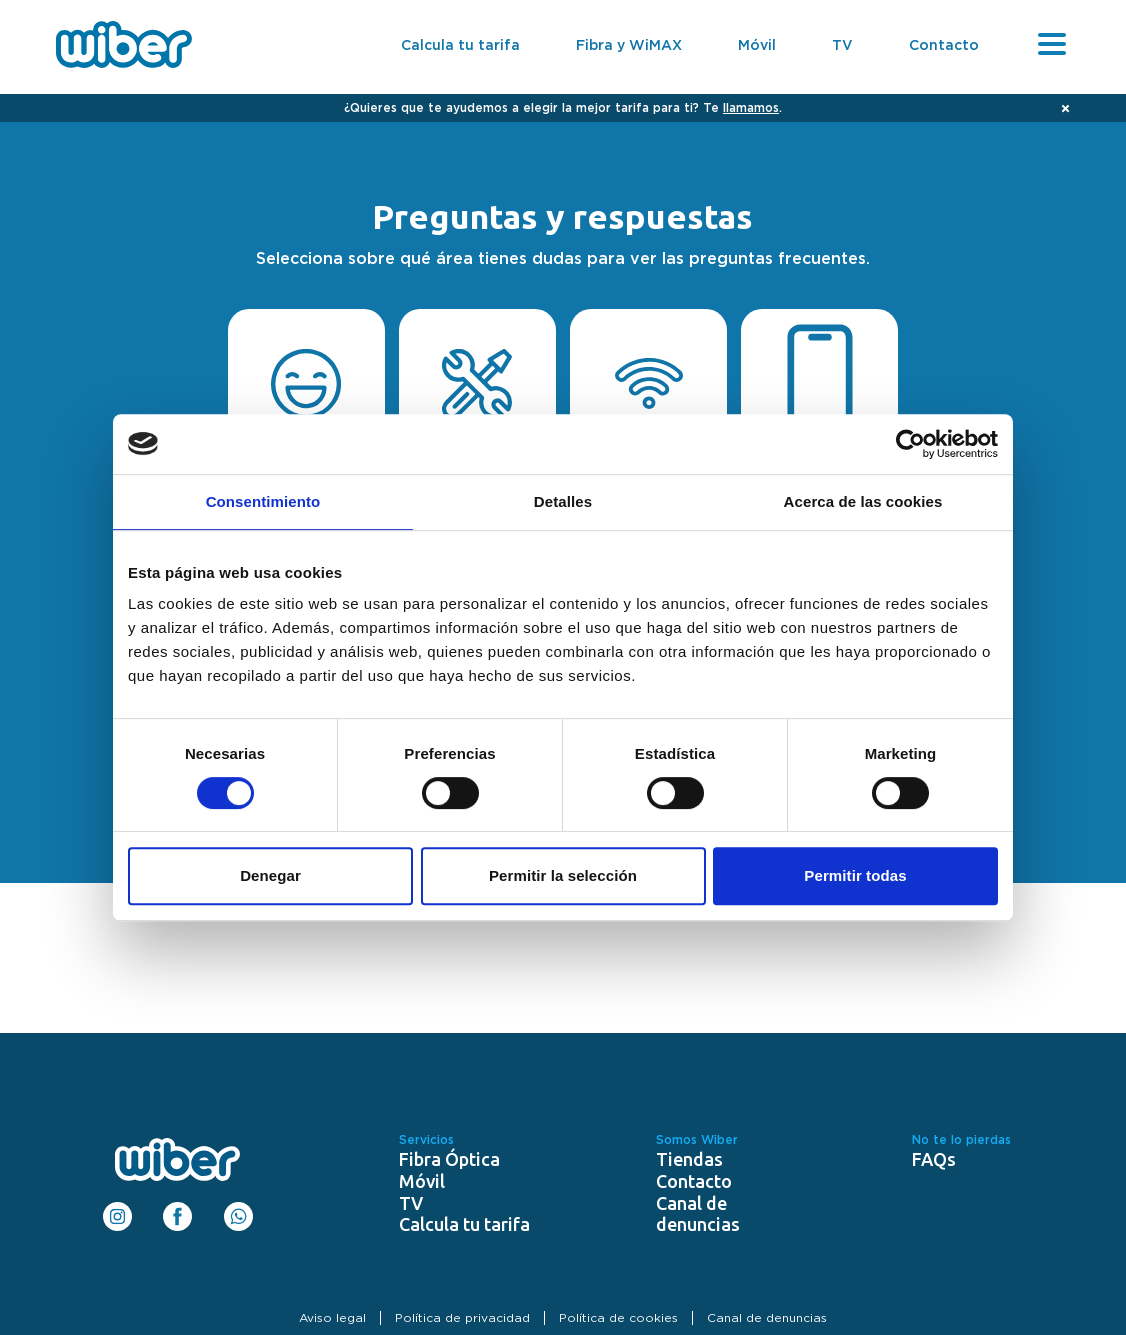  What do you see at coordinates (910, 444) in the screenshot?
I see `[Cookiebot de Usercentrics - se abre en una nueva pestaña]` at bounding box center [910, 444].